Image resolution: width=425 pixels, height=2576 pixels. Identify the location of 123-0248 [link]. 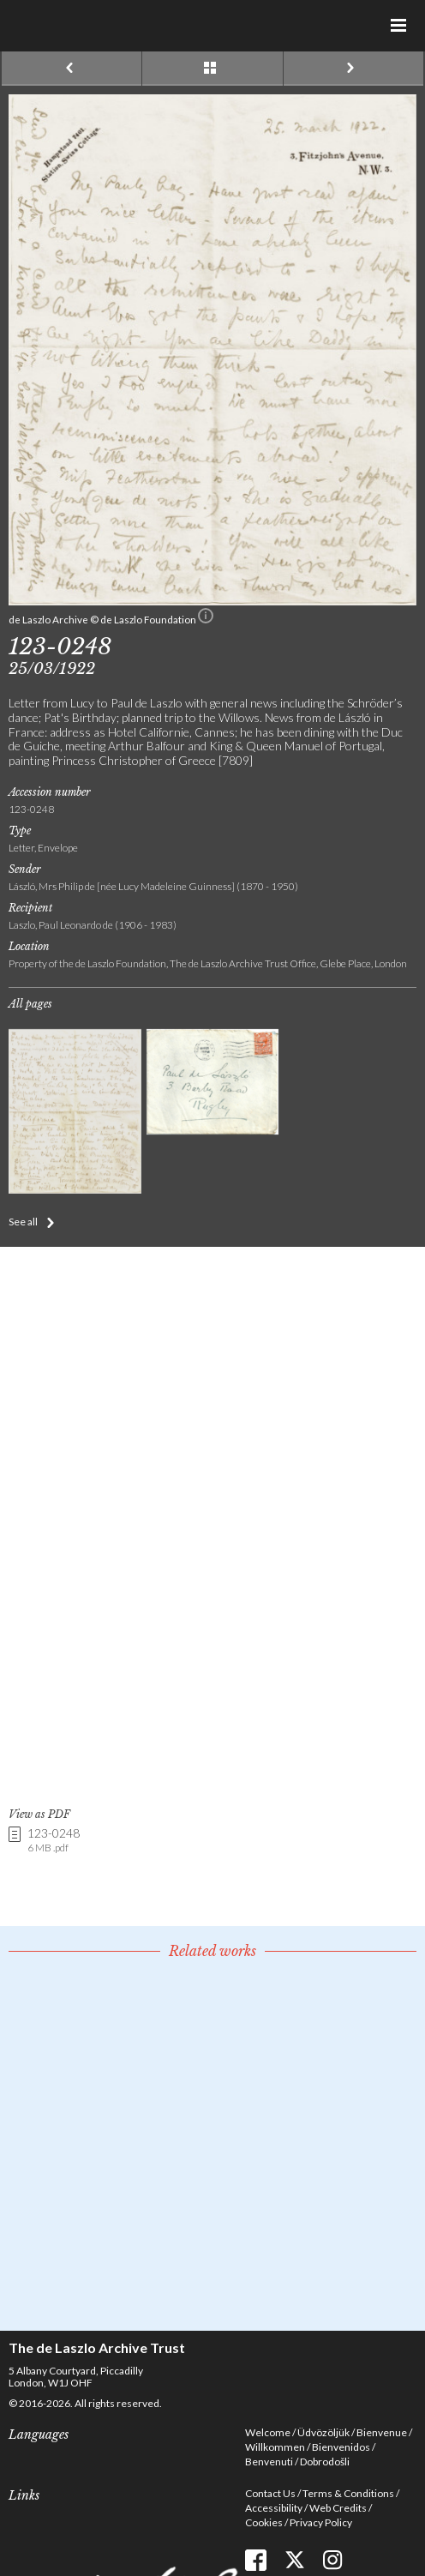
(53, 1841).